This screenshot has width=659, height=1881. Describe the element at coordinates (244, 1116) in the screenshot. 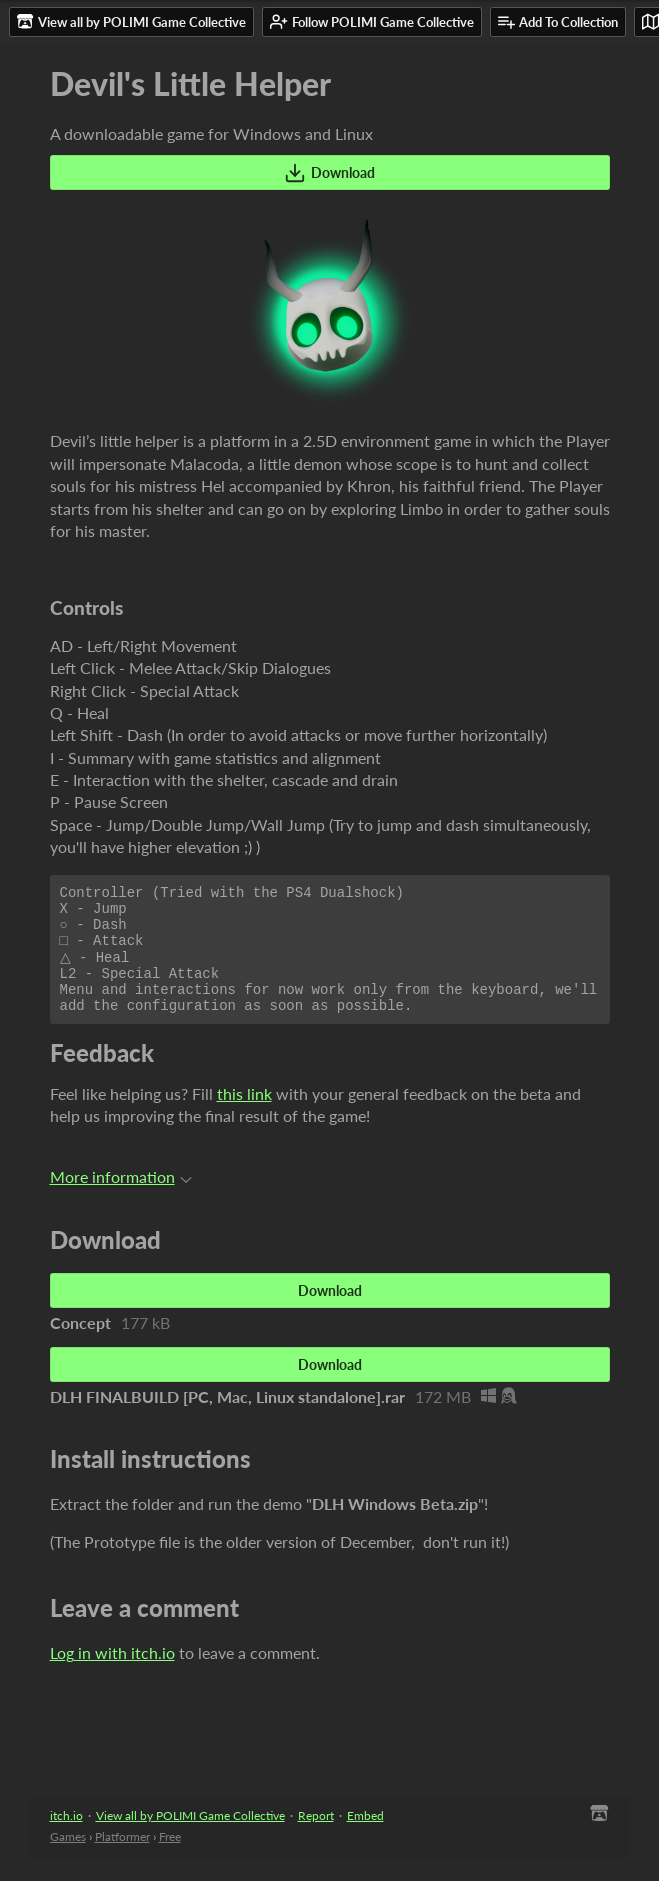

I see `this link` at that location.